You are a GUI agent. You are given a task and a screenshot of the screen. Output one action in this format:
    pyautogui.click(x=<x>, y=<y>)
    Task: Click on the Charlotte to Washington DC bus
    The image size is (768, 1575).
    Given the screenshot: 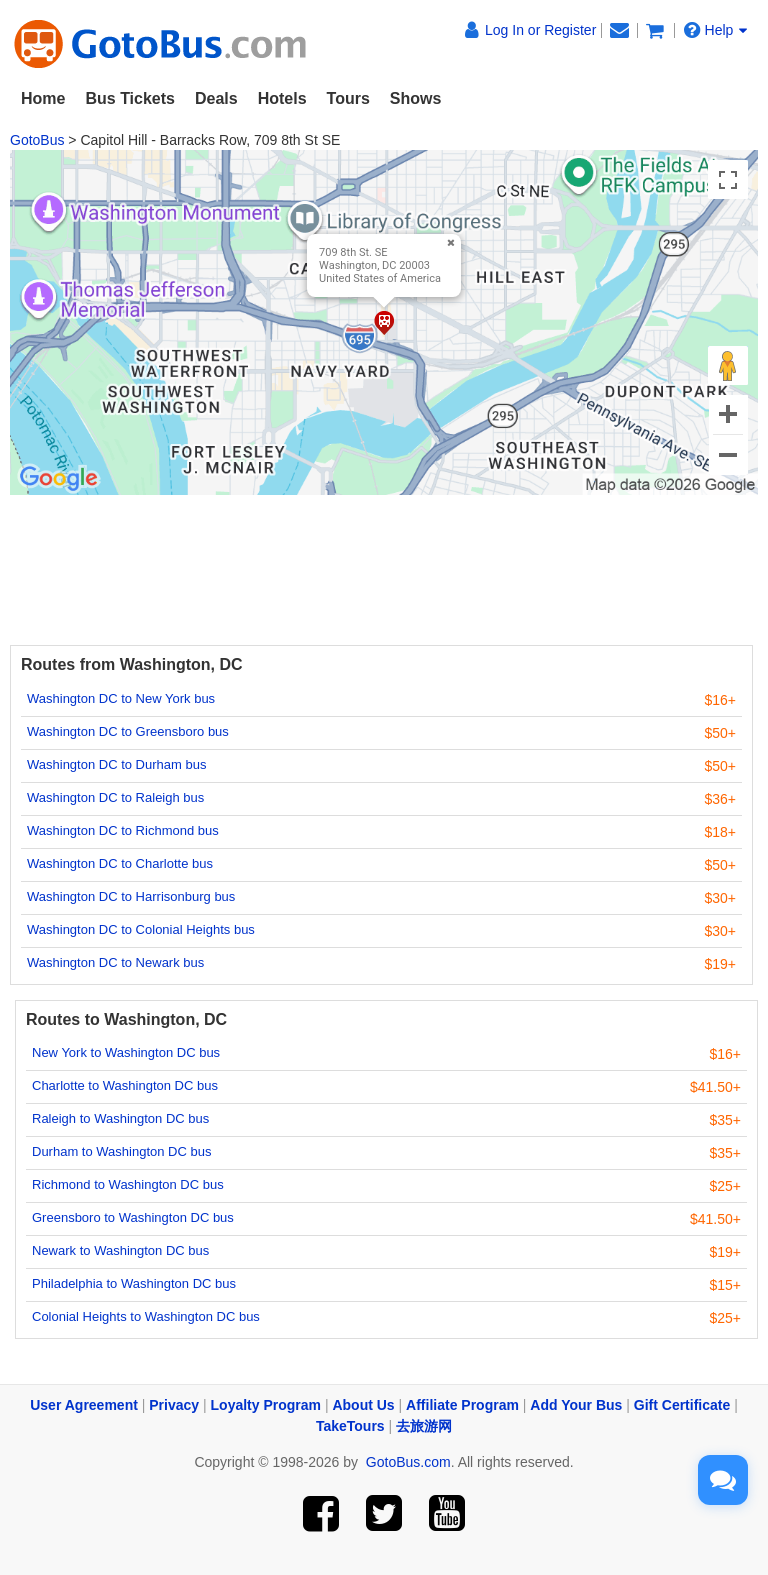 What is the action you would take?
    pyautogui.click(x=125, y=1085)
    